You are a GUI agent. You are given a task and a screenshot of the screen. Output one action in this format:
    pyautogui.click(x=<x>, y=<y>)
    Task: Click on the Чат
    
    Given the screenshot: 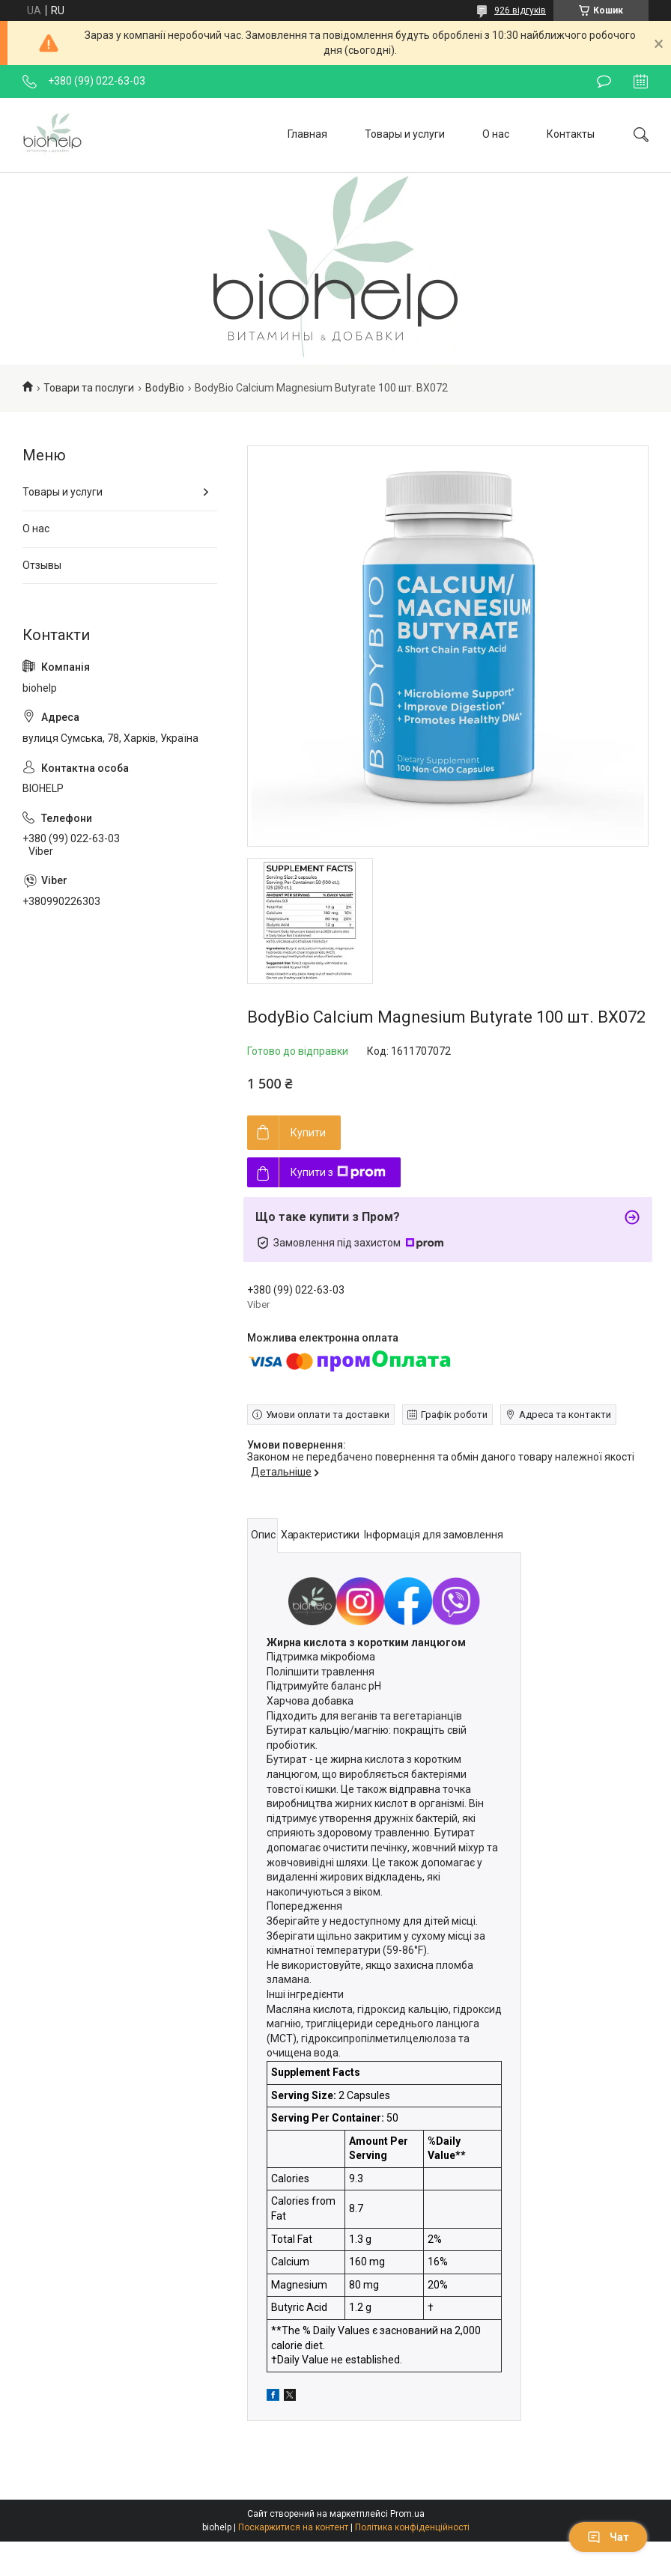 What is the action you would take?
    pyautogui.click(x=608, y=2537)
    